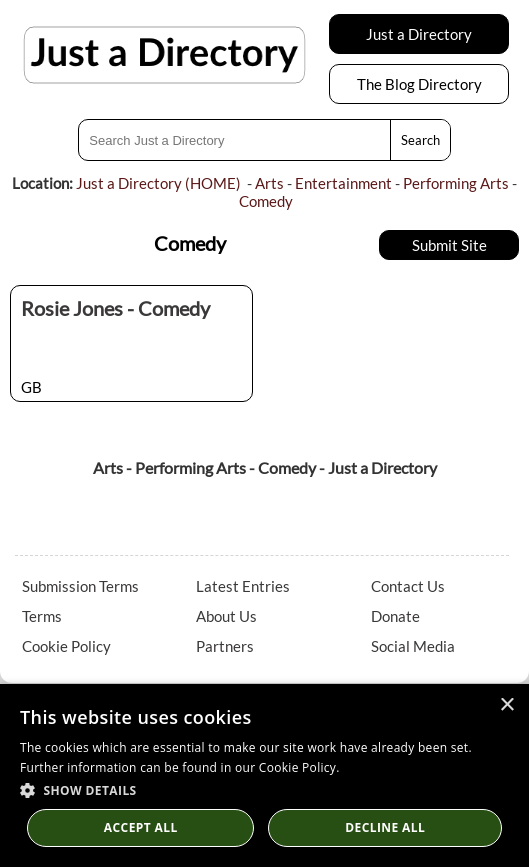 This screenshot has height=867, width=529. I want to click on Partners, so click(225, 646).